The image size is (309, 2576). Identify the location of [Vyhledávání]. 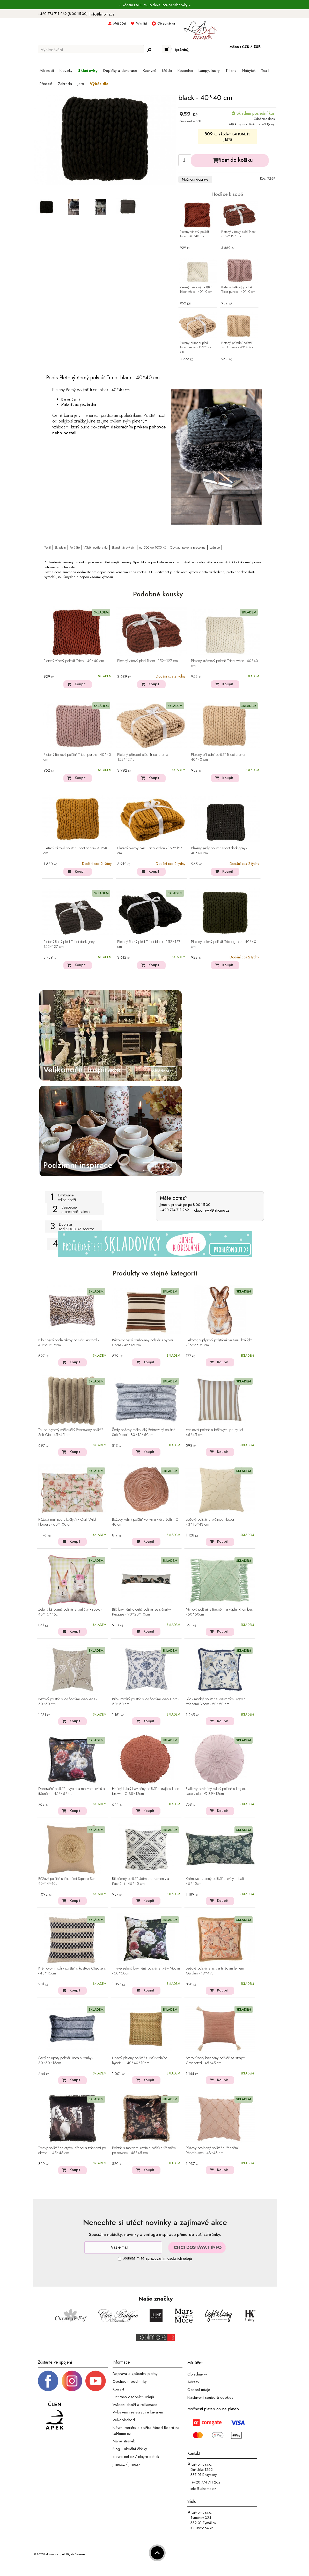
(91, 50).